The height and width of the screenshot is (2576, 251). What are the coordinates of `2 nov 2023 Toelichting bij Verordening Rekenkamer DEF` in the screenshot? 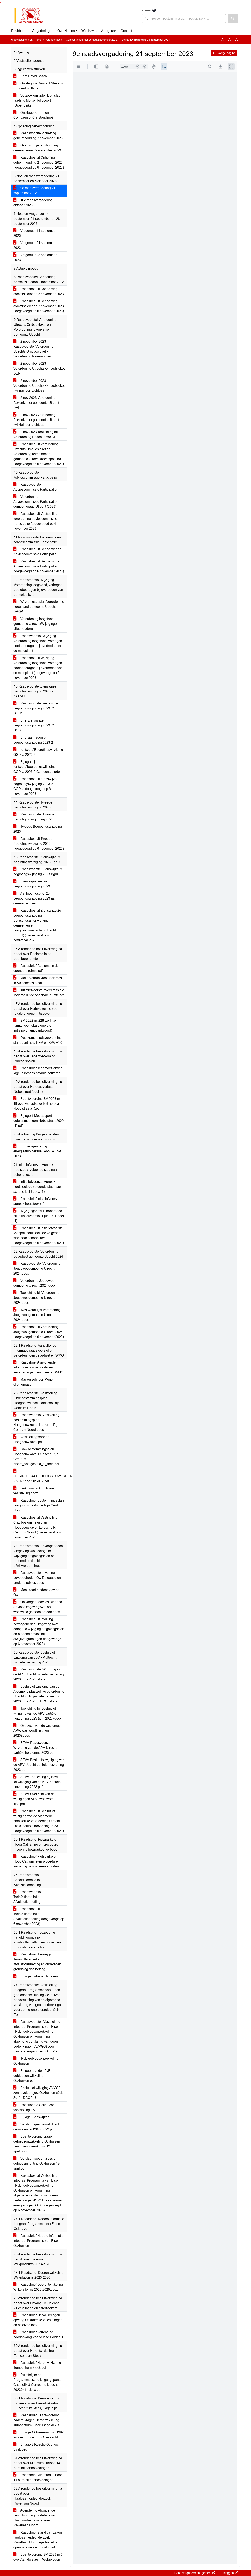 It's located at (36, 434).